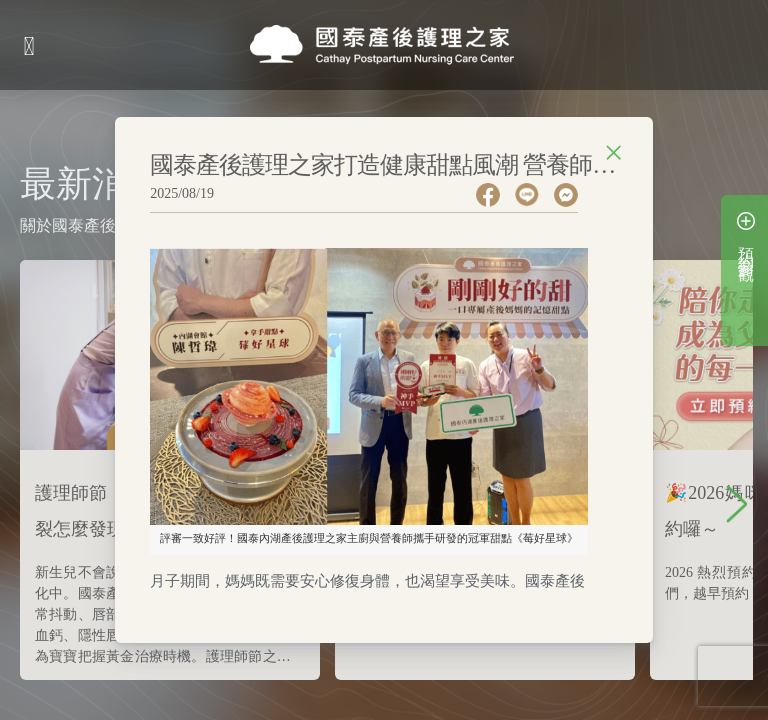 The height and width of the screenshot is (720, 768). I want to click on [line], so click(534, 195).